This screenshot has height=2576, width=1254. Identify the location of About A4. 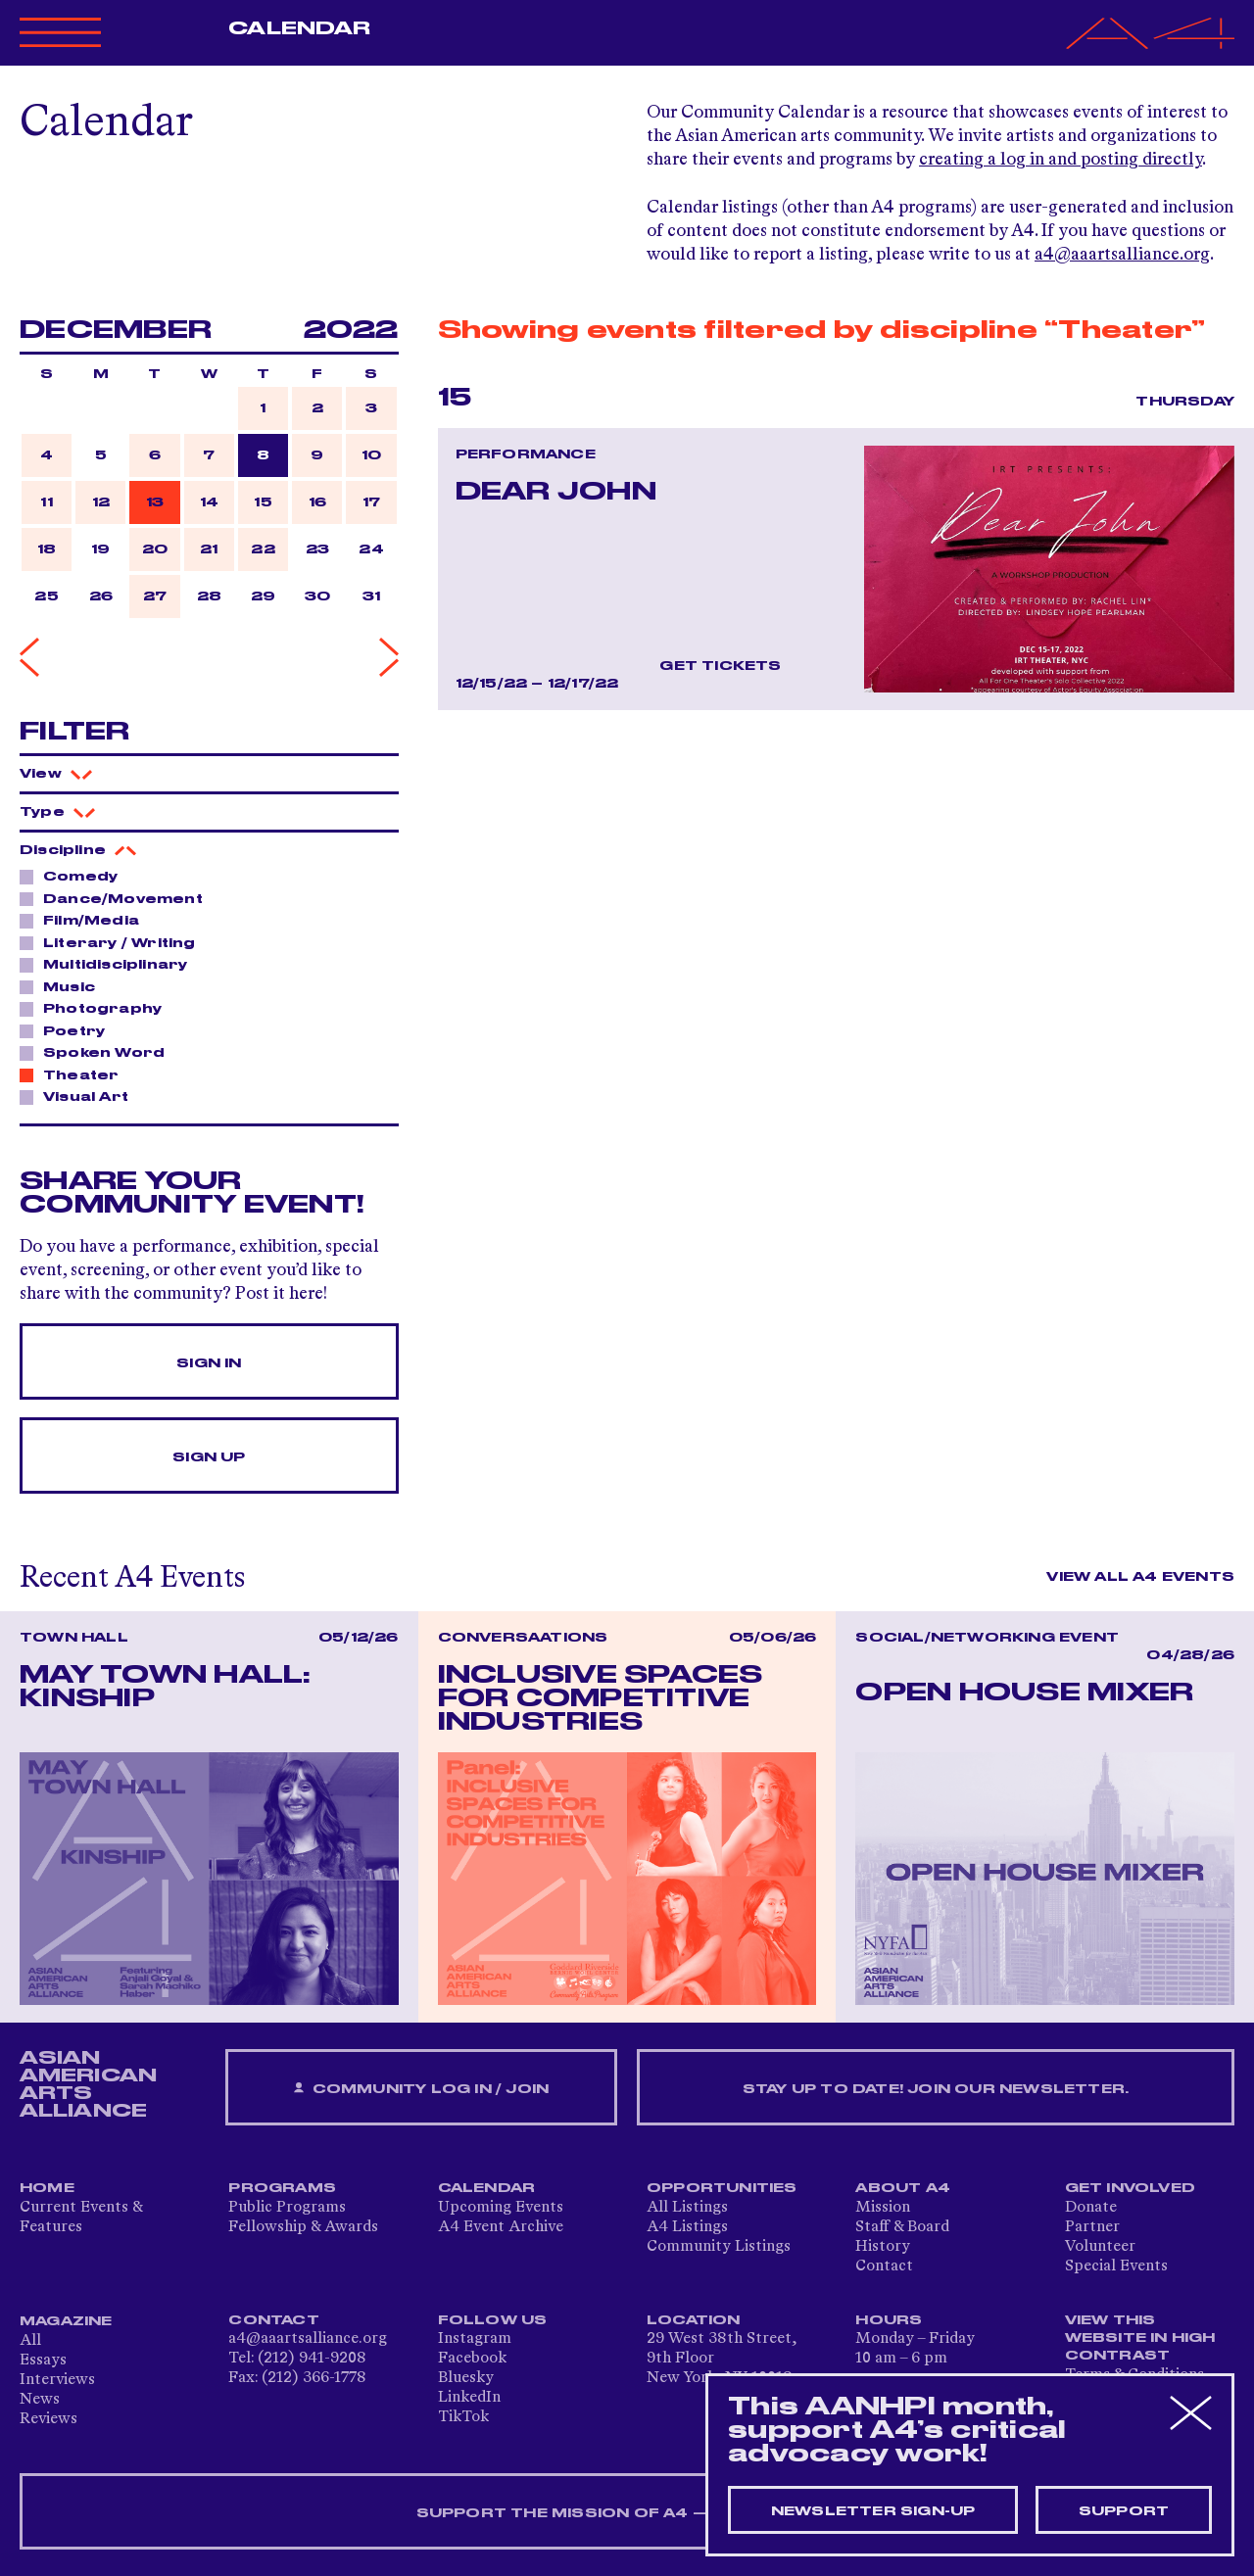
(902, 2188).